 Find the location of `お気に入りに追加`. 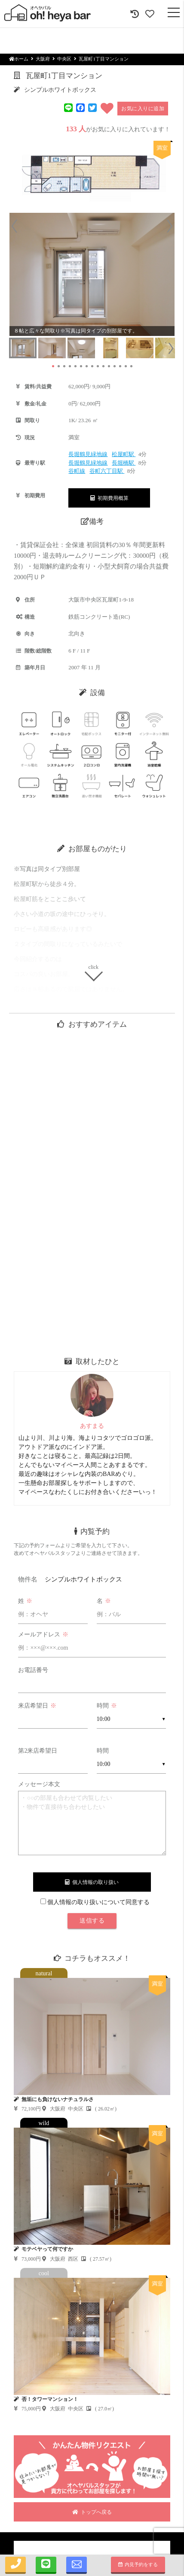

お気に入りに追加 is located at coordinates (142, 109).